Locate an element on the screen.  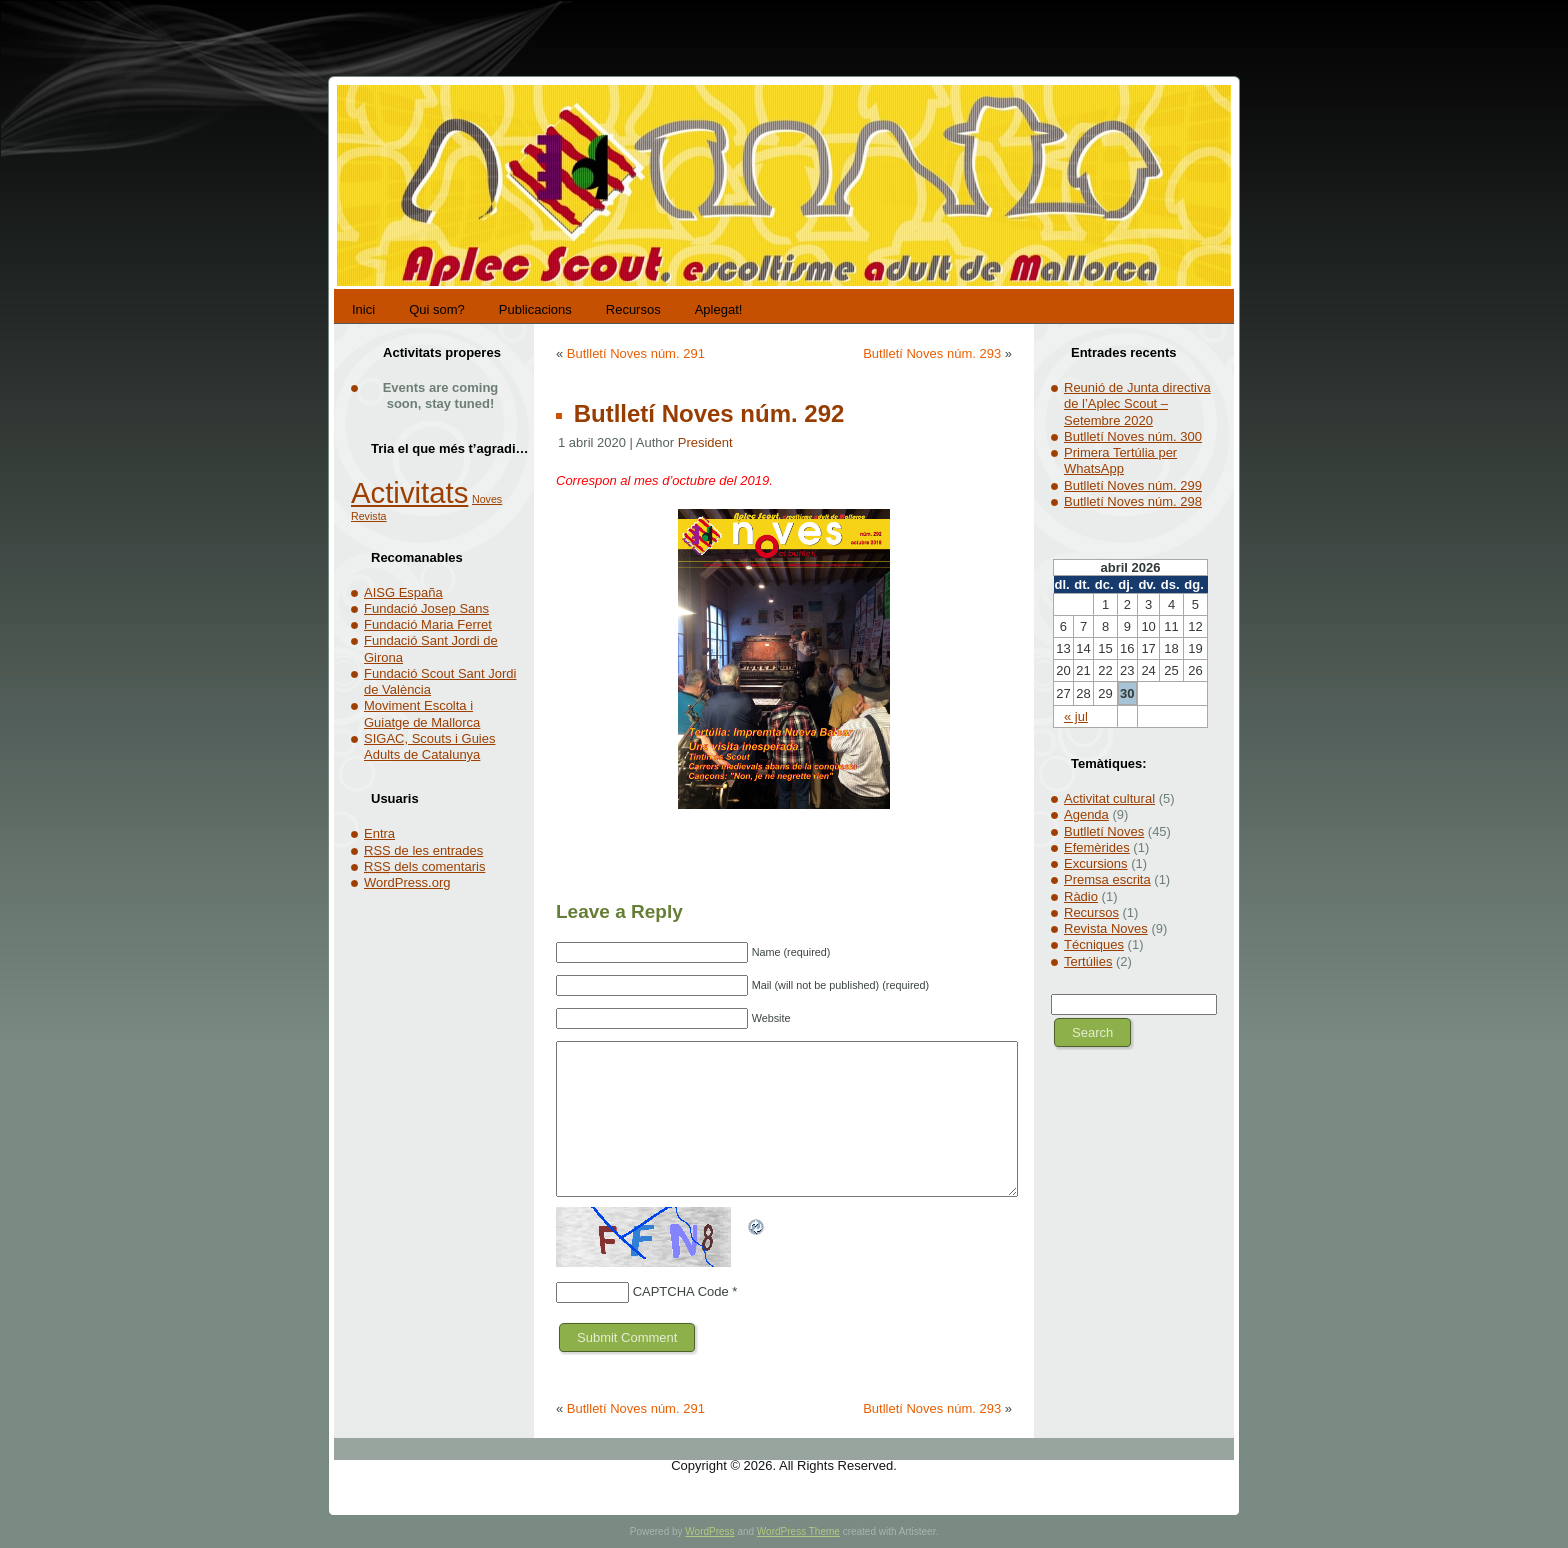
Efemèrides is located at coordinates (1097, 847).